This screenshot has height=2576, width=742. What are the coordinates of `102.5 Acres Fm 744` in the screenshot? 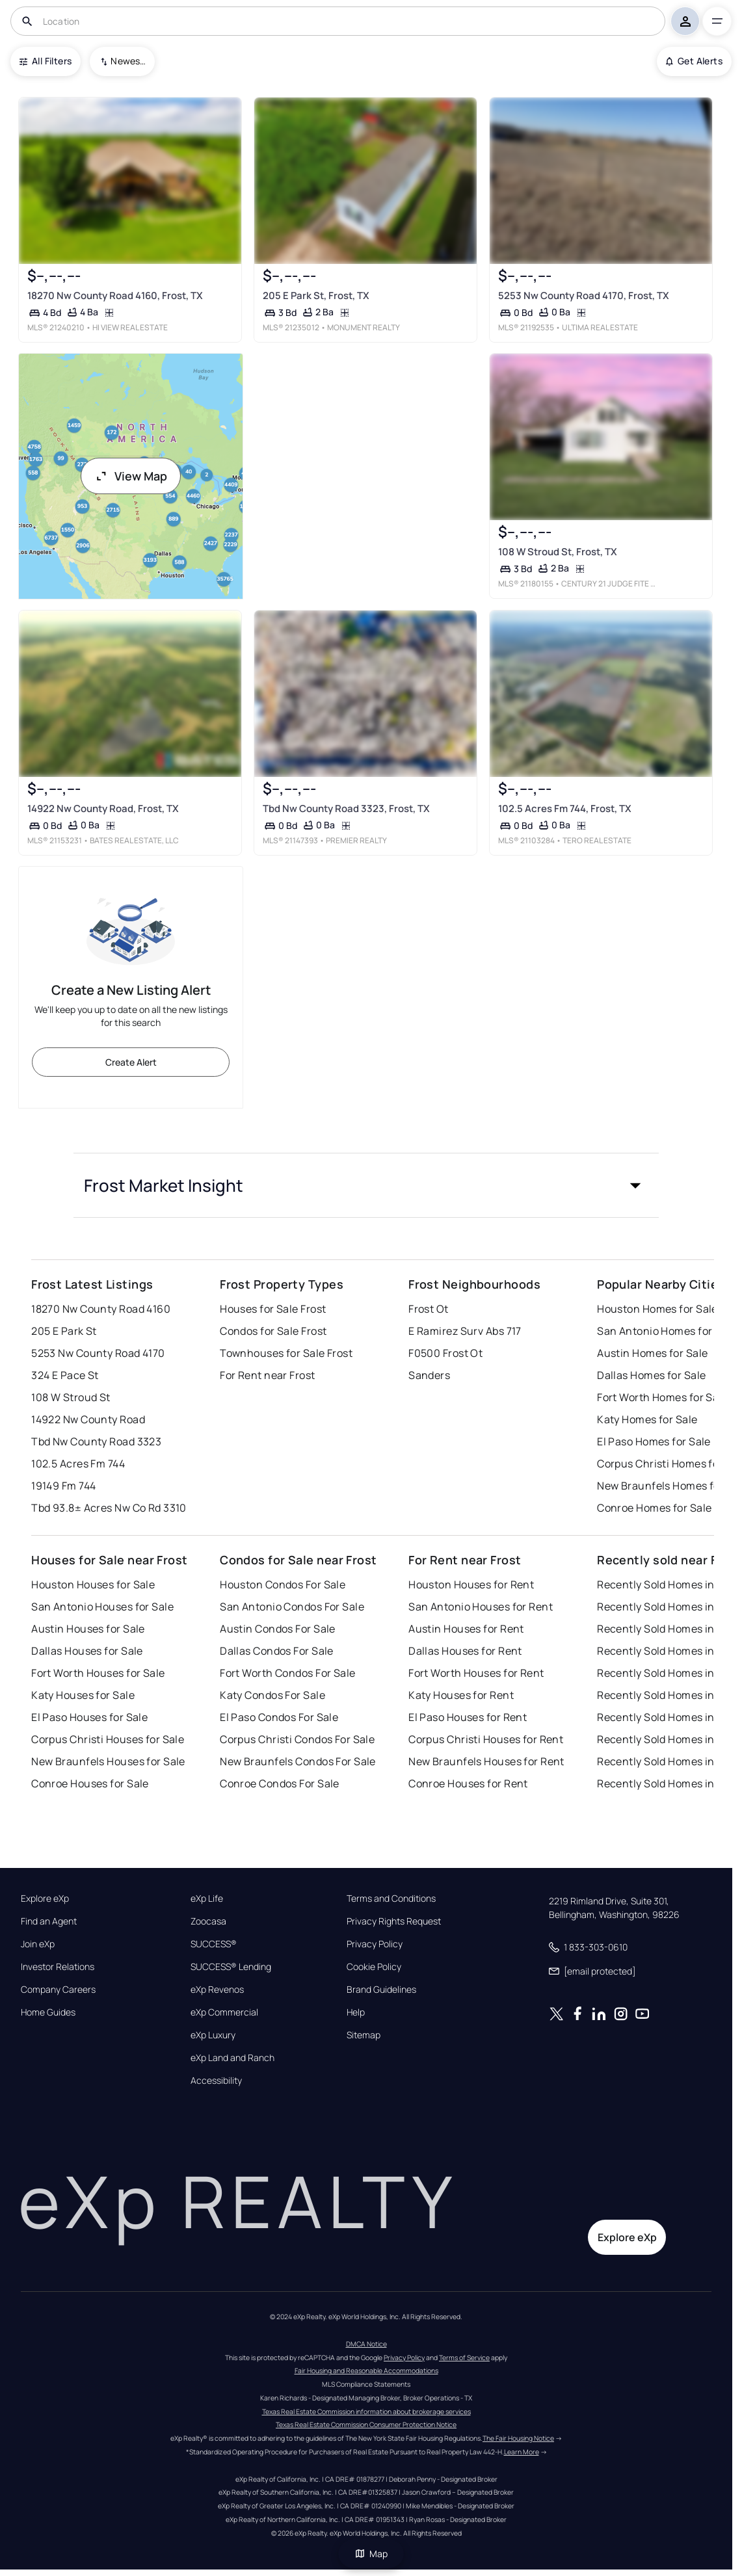 It's located at (78, 1463).